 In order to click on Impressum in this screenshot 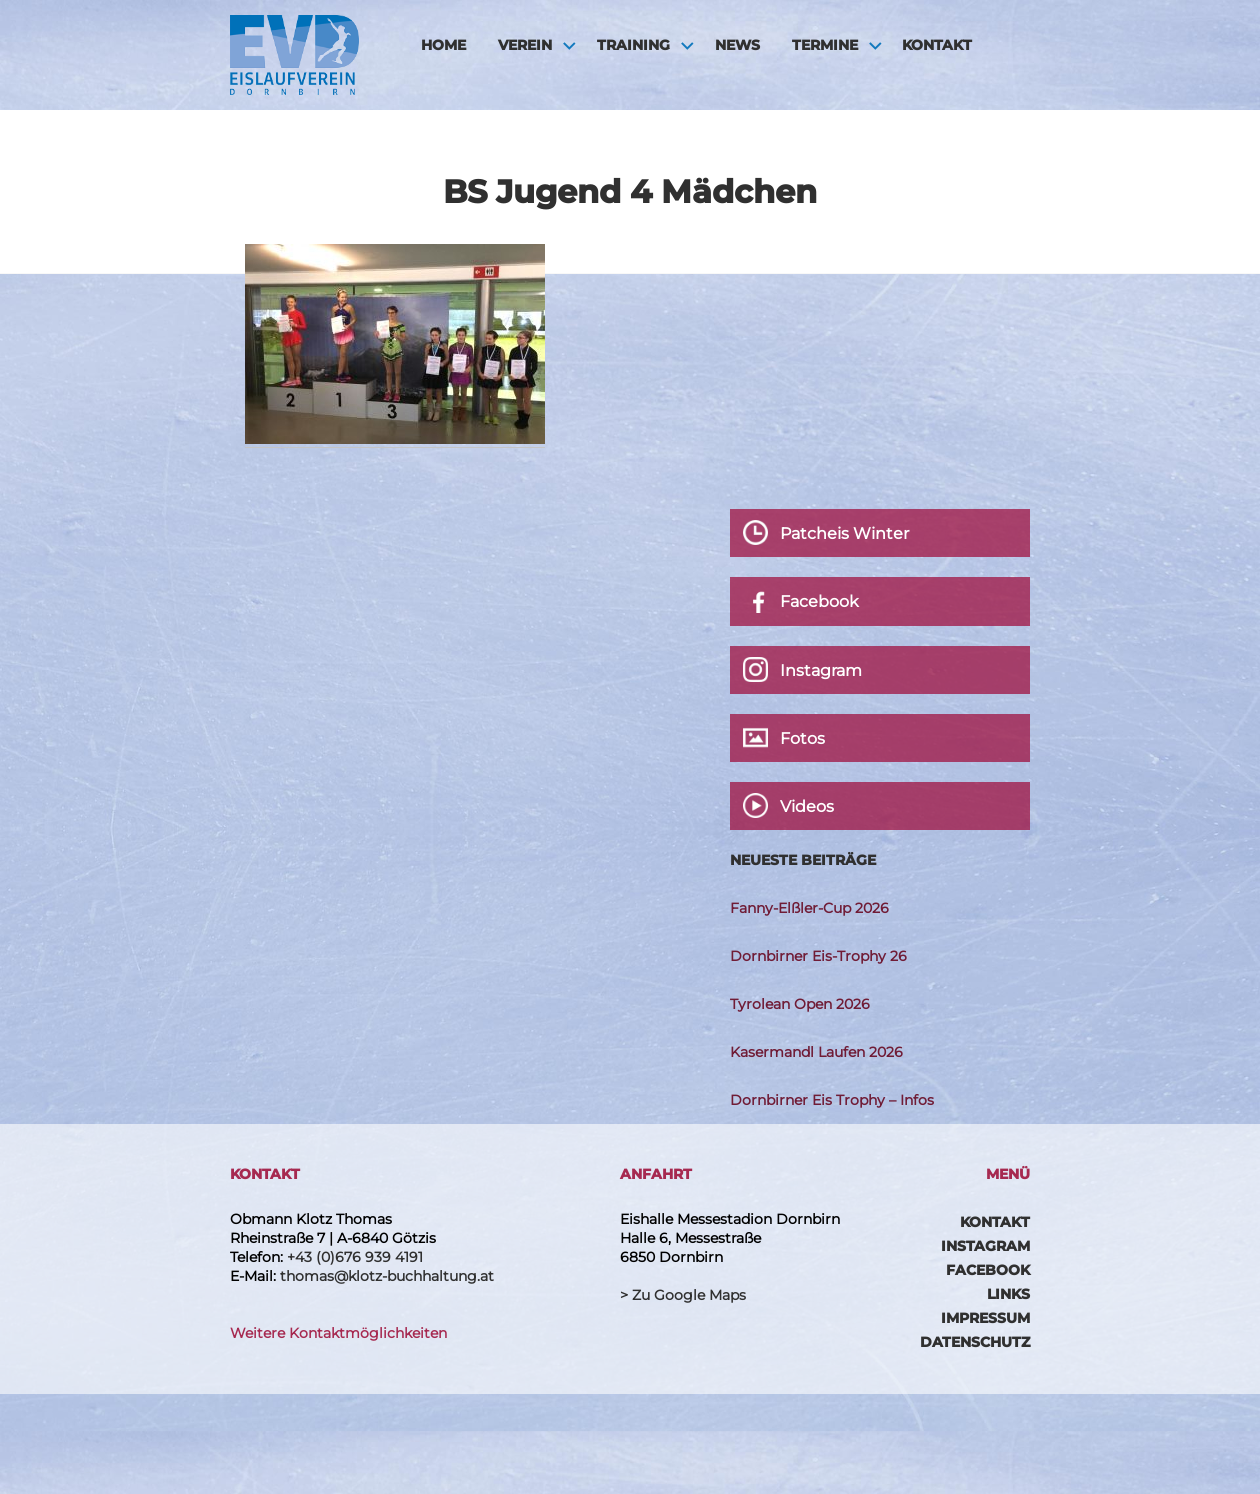, I will do `click(985, 1318)`.